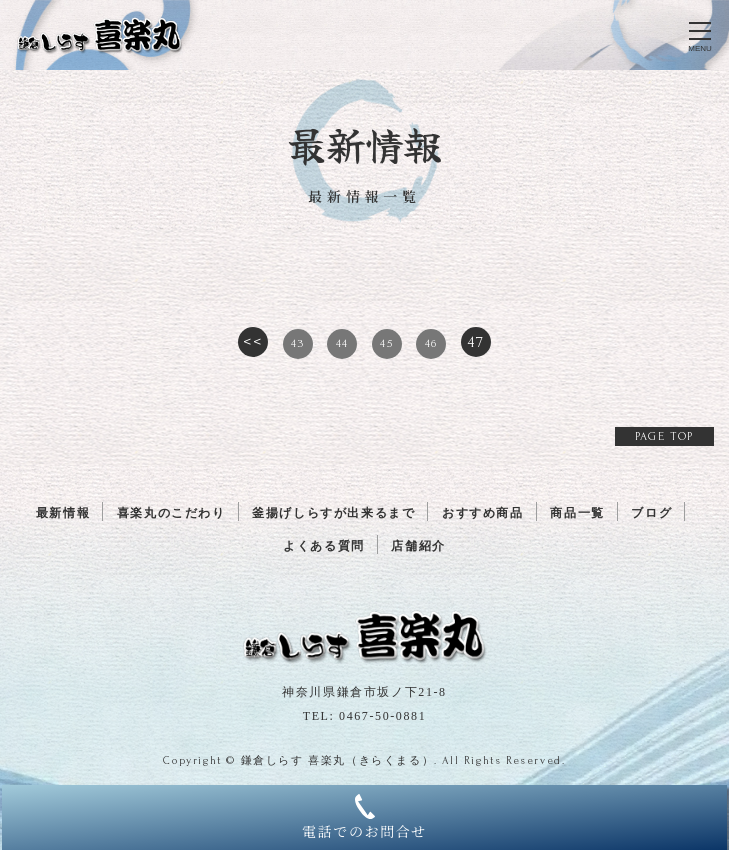 This screenshot has height=850, width=729. Describe the element at coordinates (418, 546) in the screenshot. I see `店舗紹介` at that location.